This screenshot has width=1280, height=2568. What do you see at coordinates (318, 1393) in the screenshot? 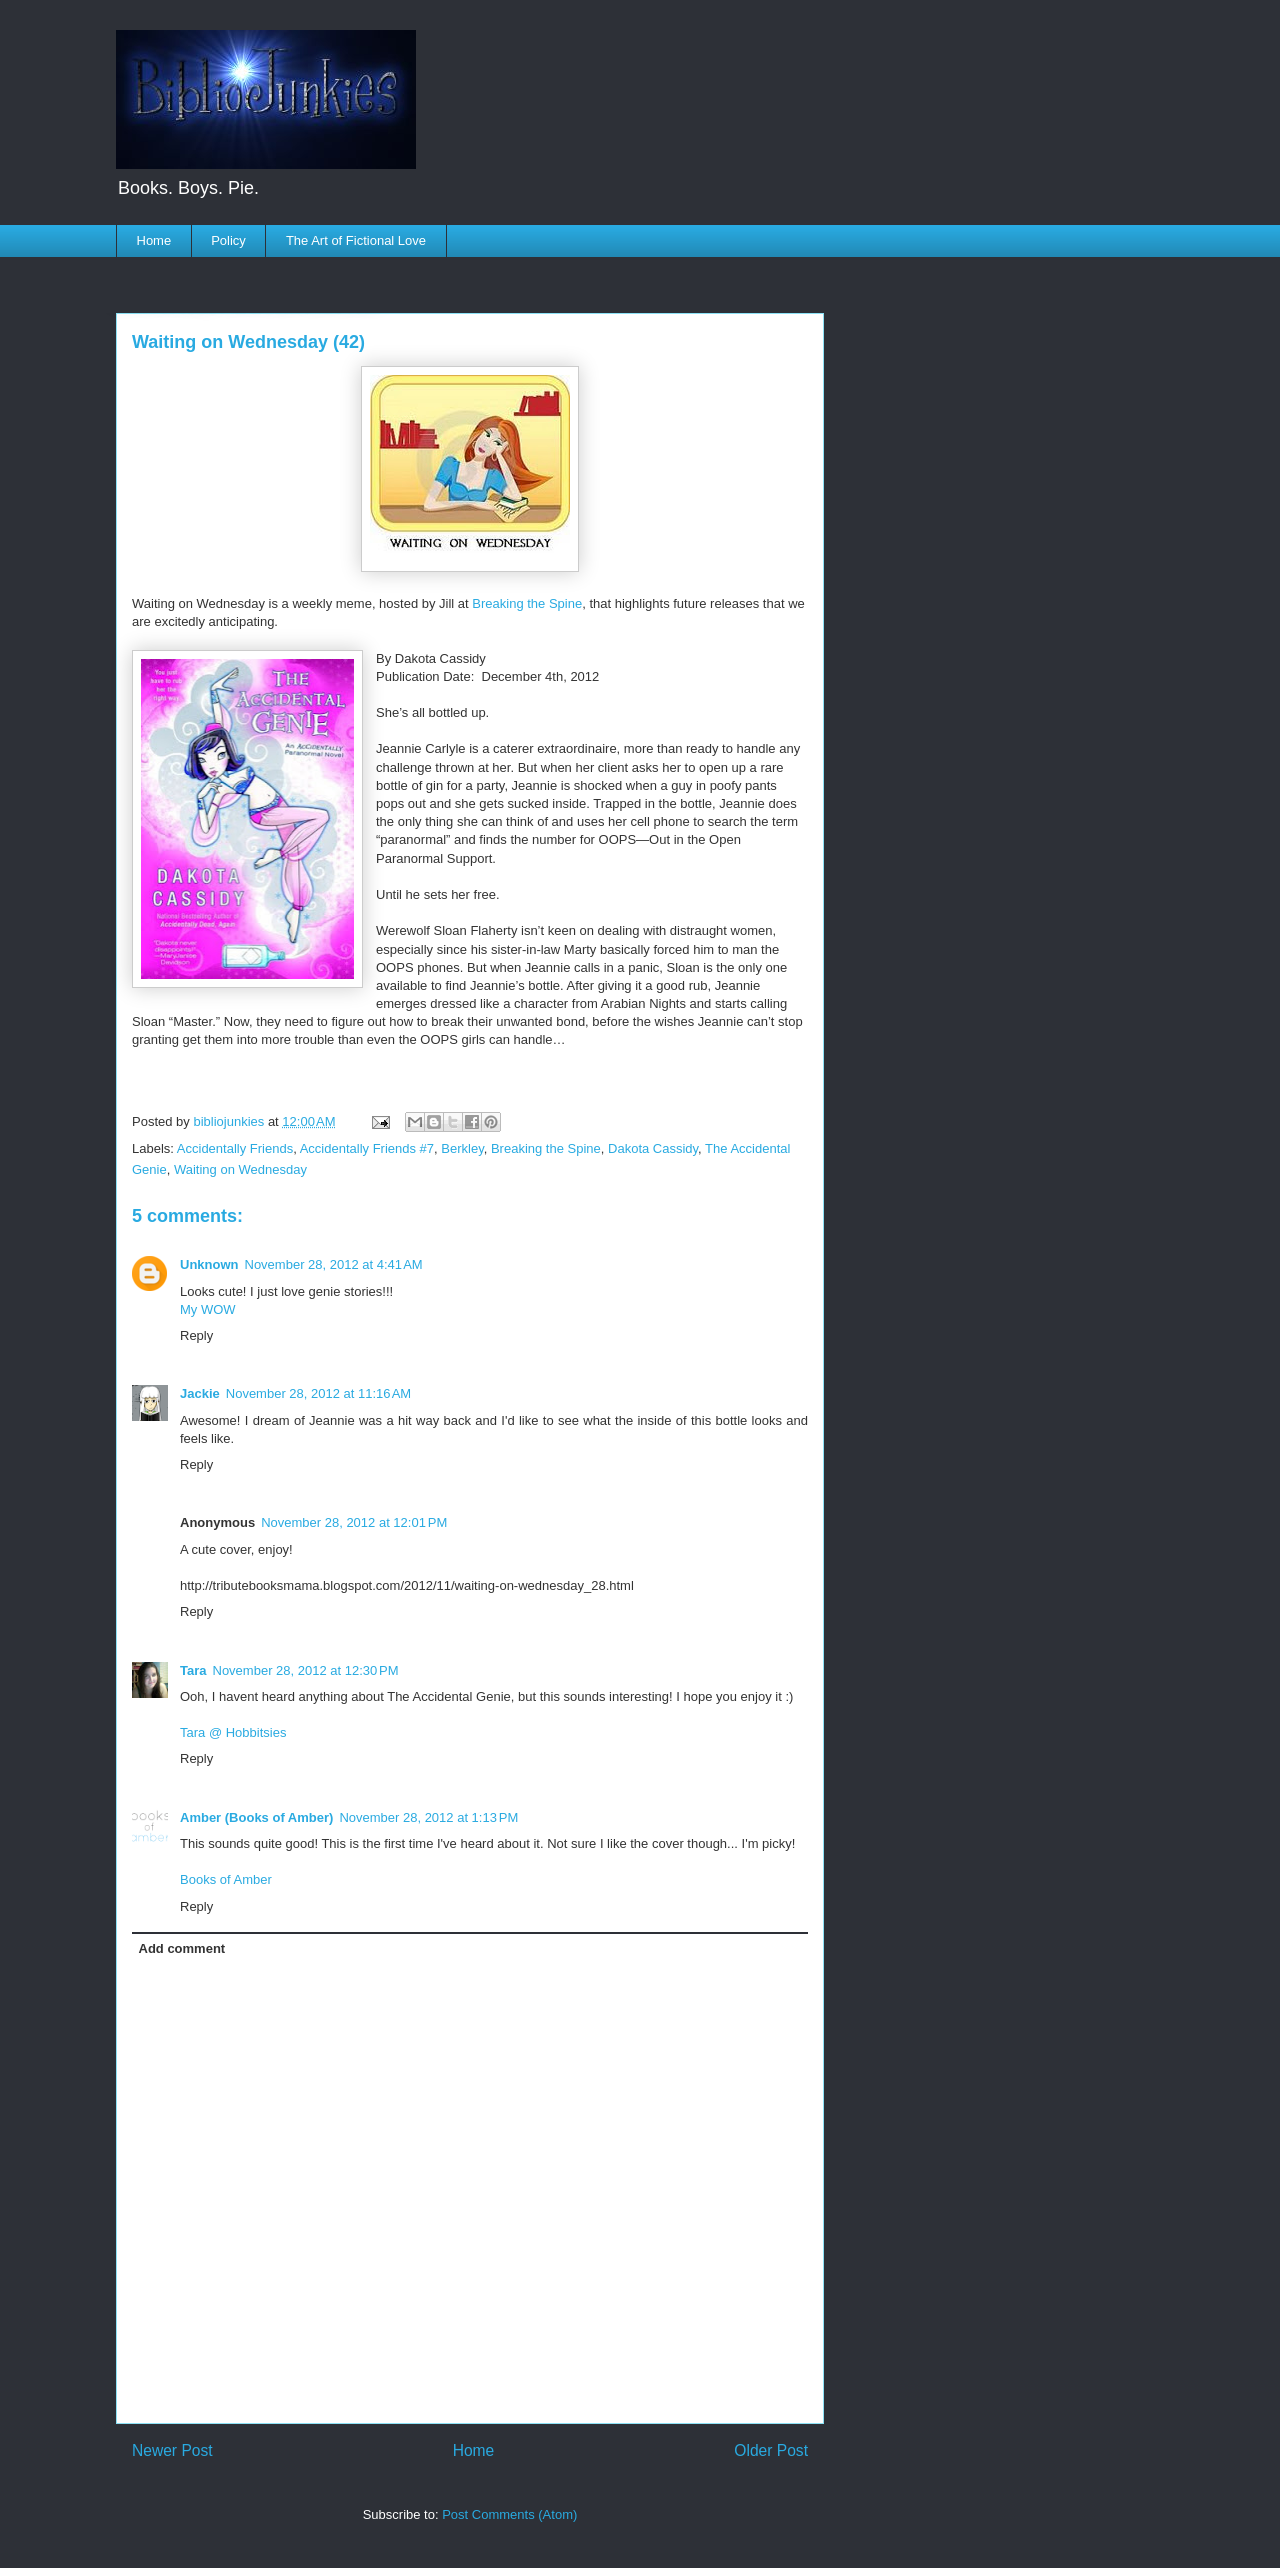
I see `November 28, 2012 at 11:16 AM` at bounding box center [318, 1393].